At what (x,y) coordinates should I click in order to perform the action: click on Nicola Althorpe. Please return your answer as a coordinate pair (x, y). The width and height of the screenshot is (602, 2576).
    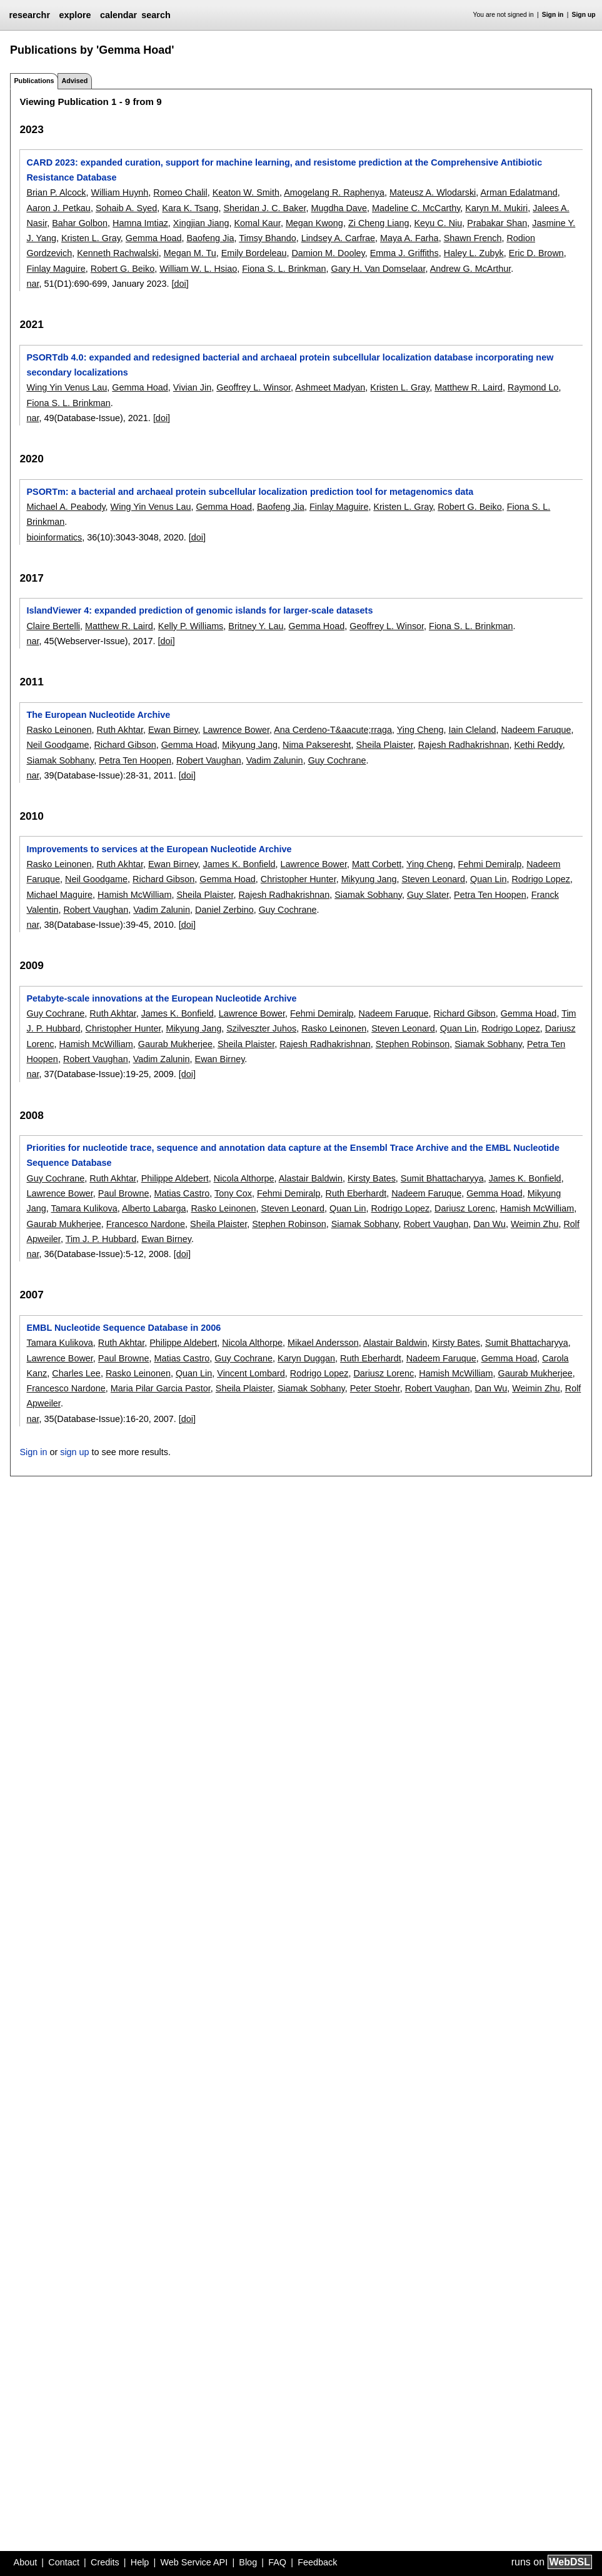
    Looking at the image, I should click on (244, 1178).